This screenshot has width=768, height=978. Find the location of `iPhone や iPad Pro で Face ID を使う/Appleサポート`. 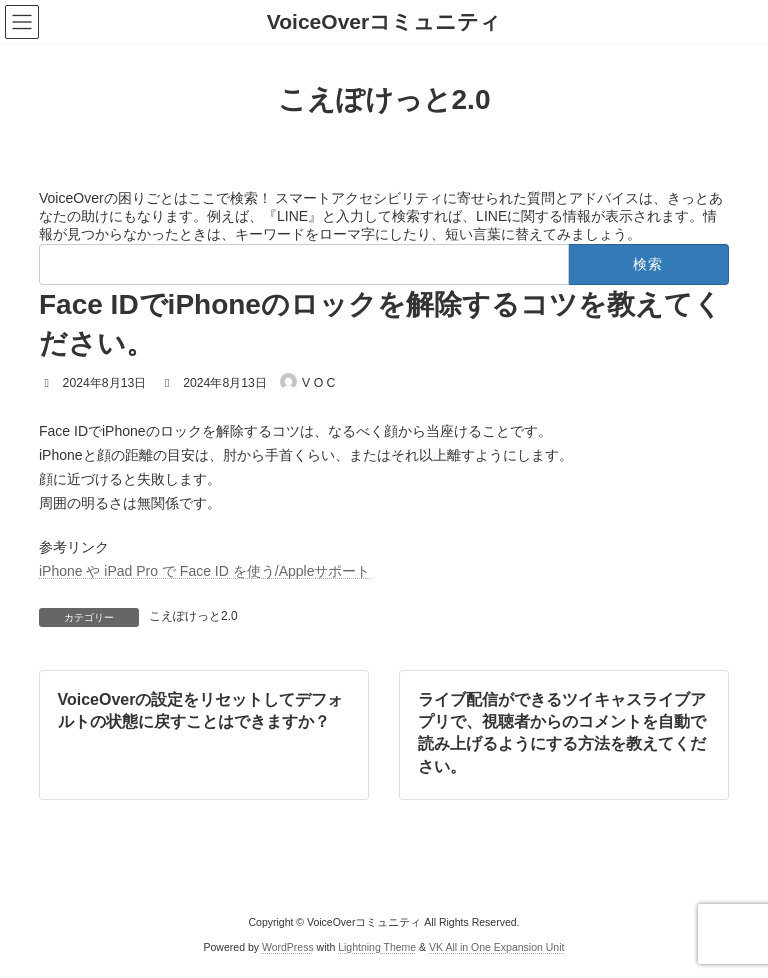

iPhone や iPad Pro で Face ID を使う/Appleサポート is located at coordinates (204, 571).